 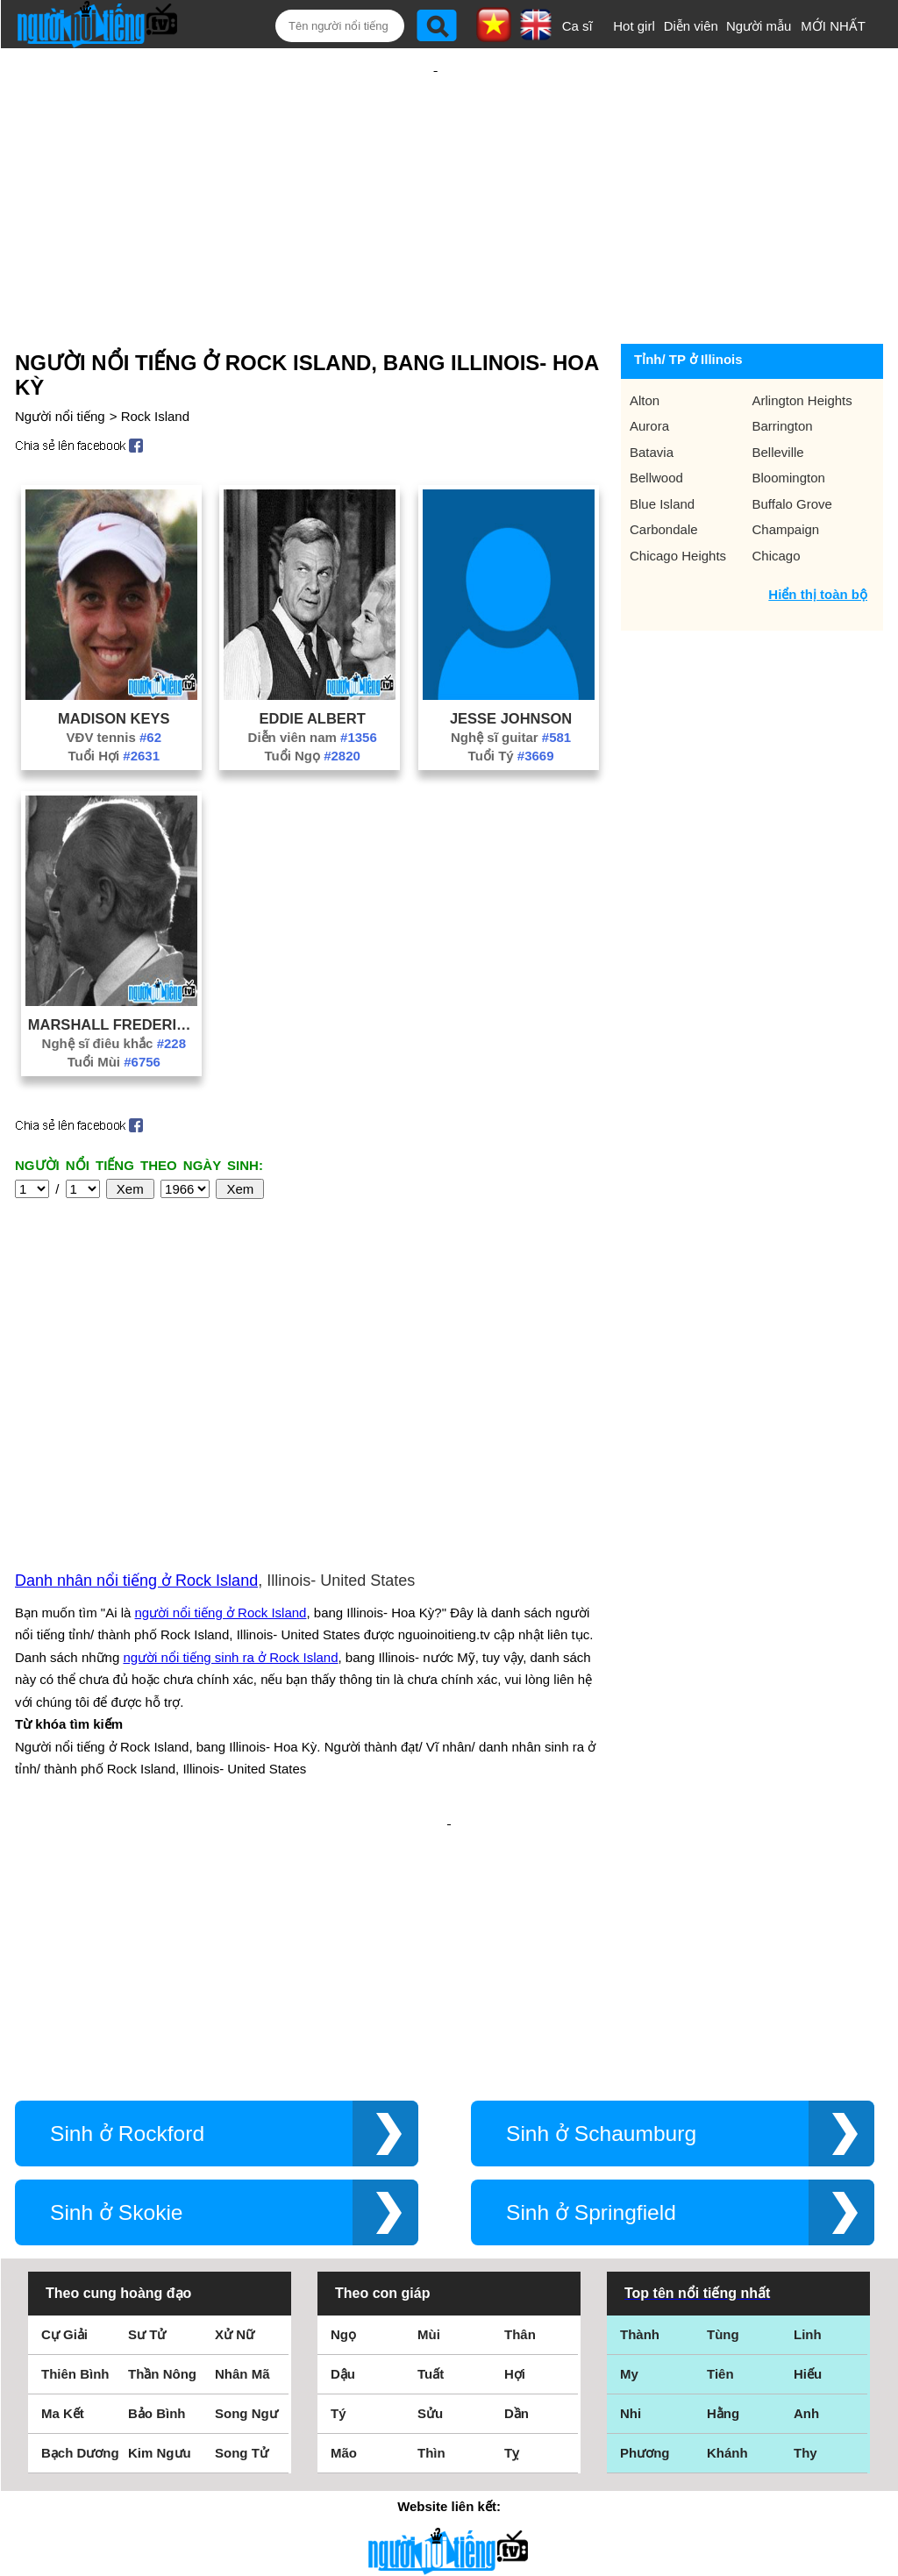 What do you see at coordinates (511, 2207) in the screenshot?
I see `Tỵ` at bounding box center [511, 2207].